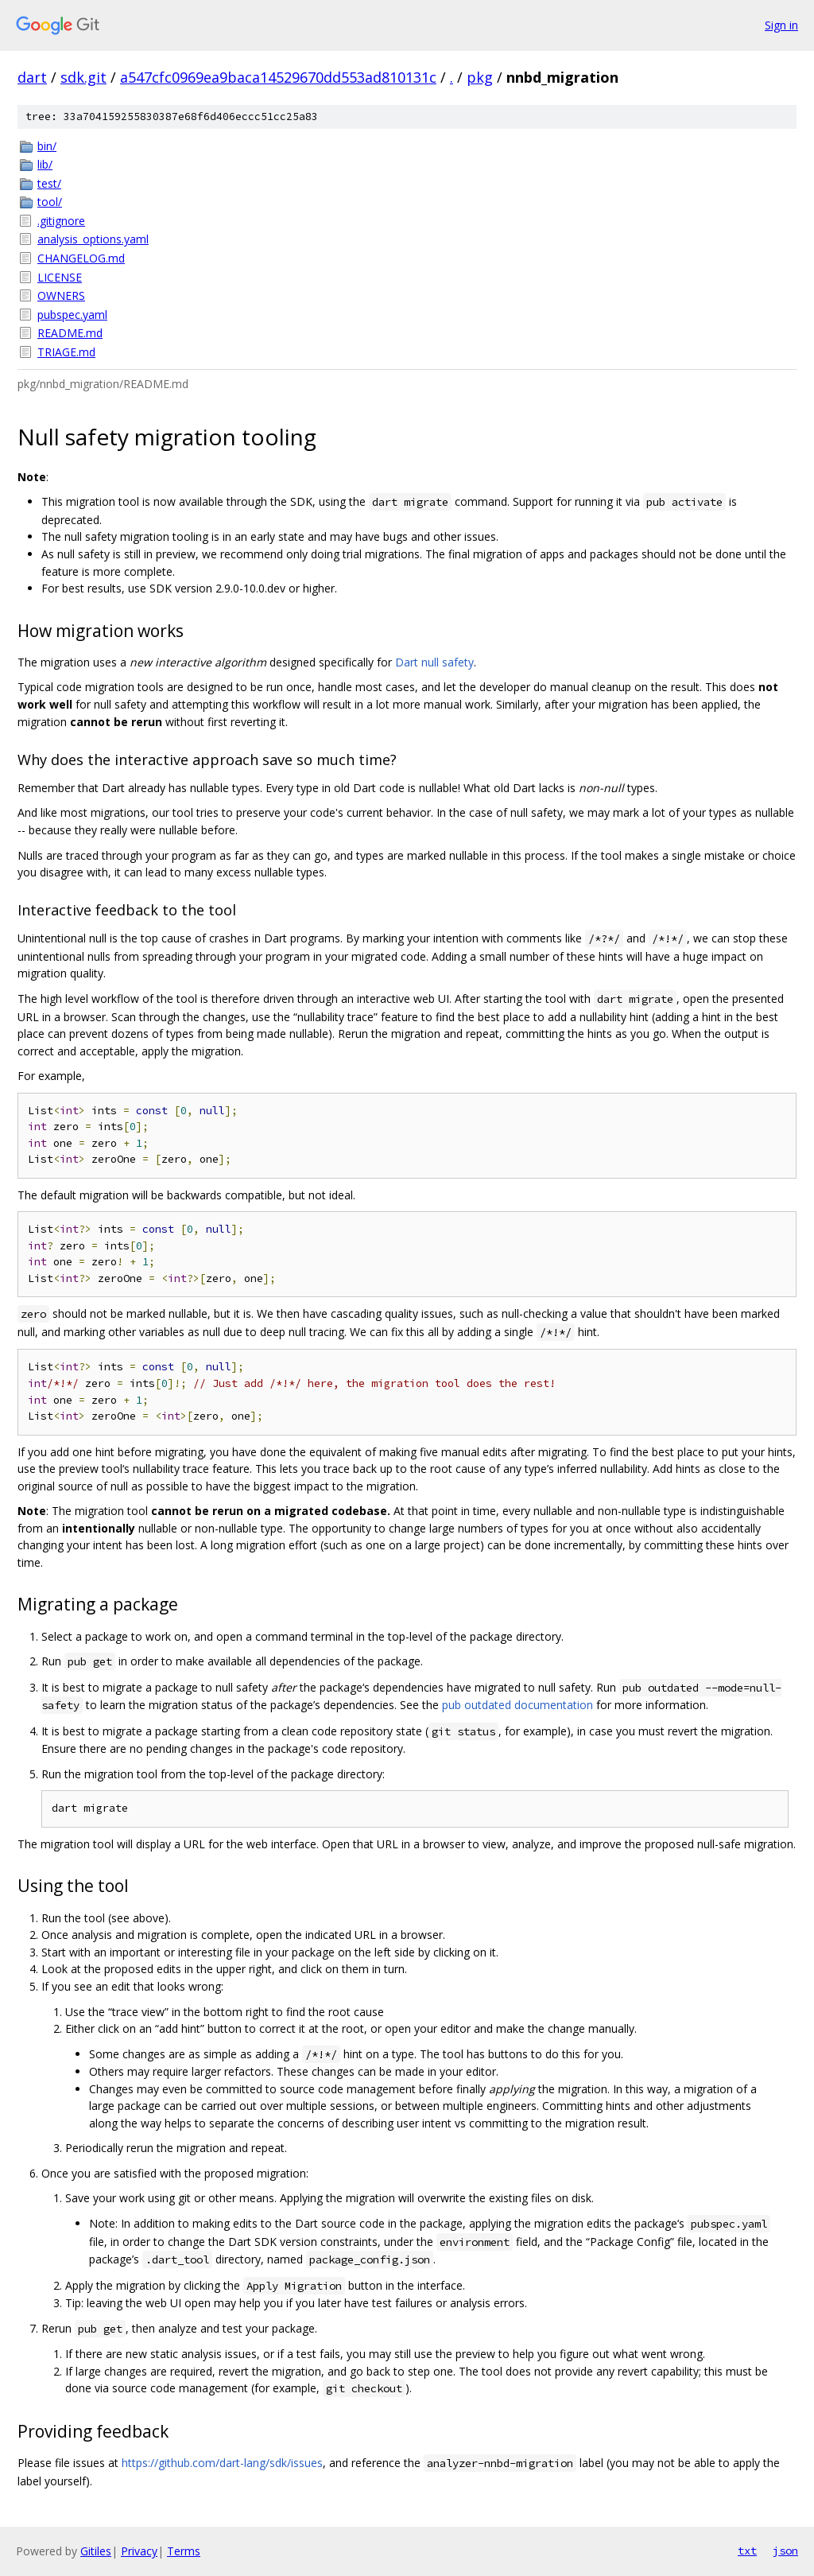  Describe the element at coordinates (32, 77) in the screenshot. I see `dart` at that location.